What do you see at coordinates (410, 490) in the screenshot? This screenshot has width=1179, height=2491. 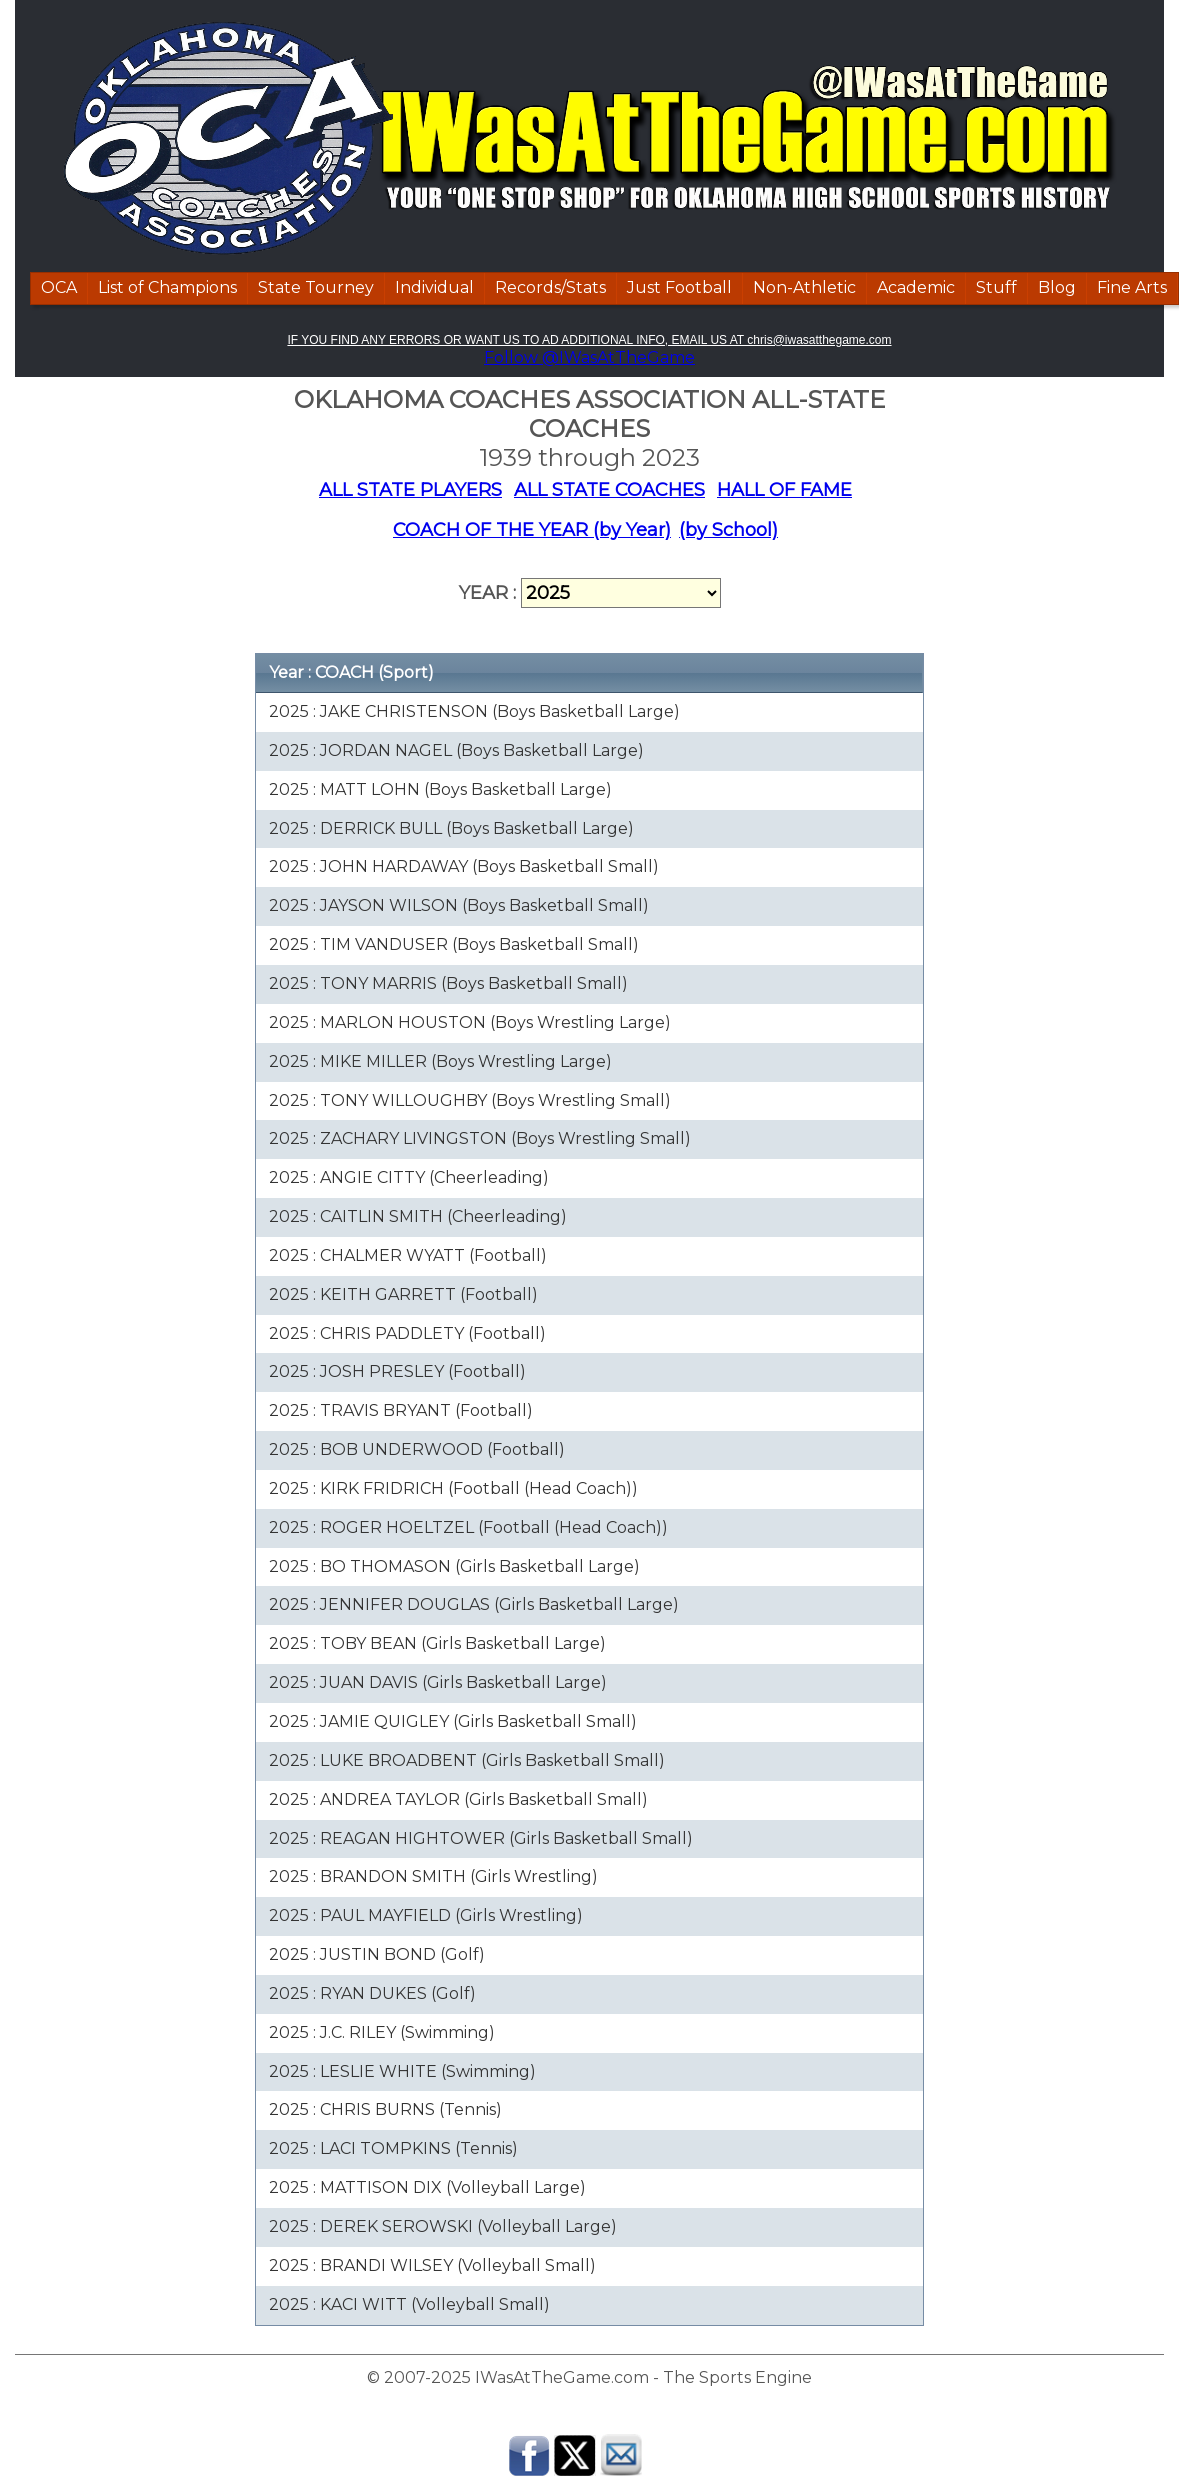 I see `ALL STATE PLAYERS` at bounding box center [410, 490].